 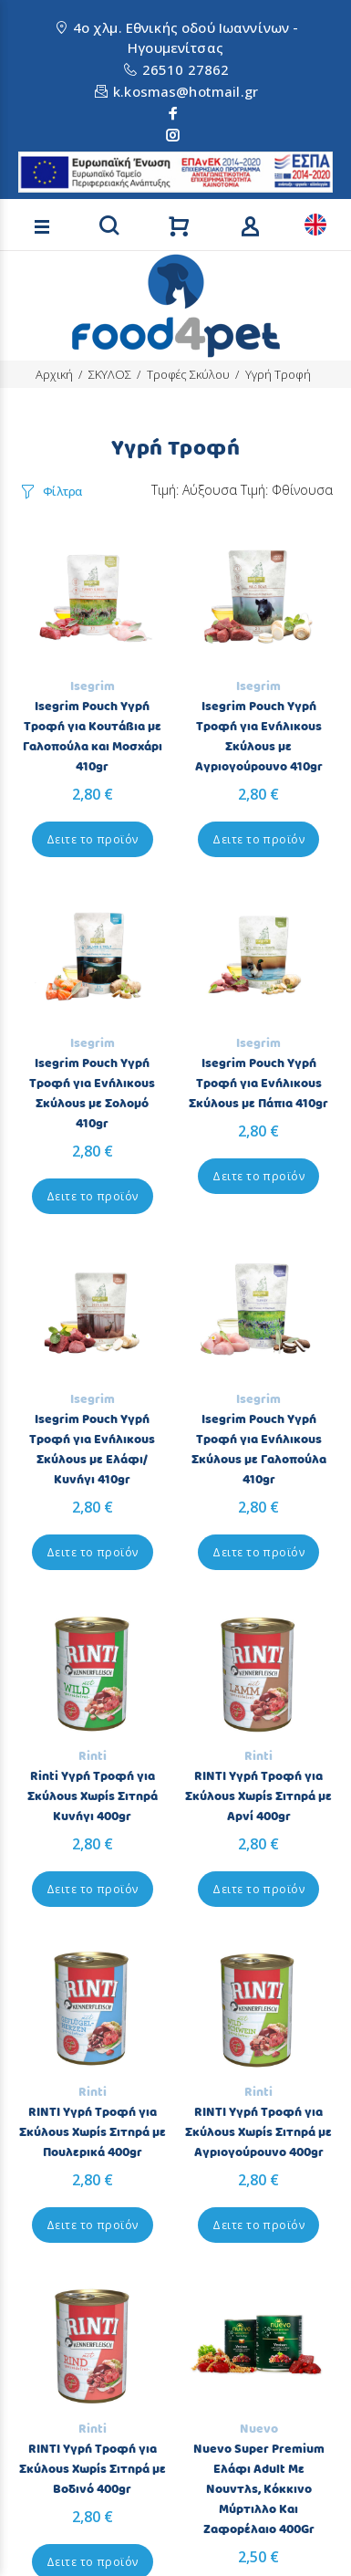 I want to click on Isegrim Pouch Υγρή Τροφή για Ενήλικους Σκύλους με Αγριογούρουνο 410gr, so click(x=259, y=737).